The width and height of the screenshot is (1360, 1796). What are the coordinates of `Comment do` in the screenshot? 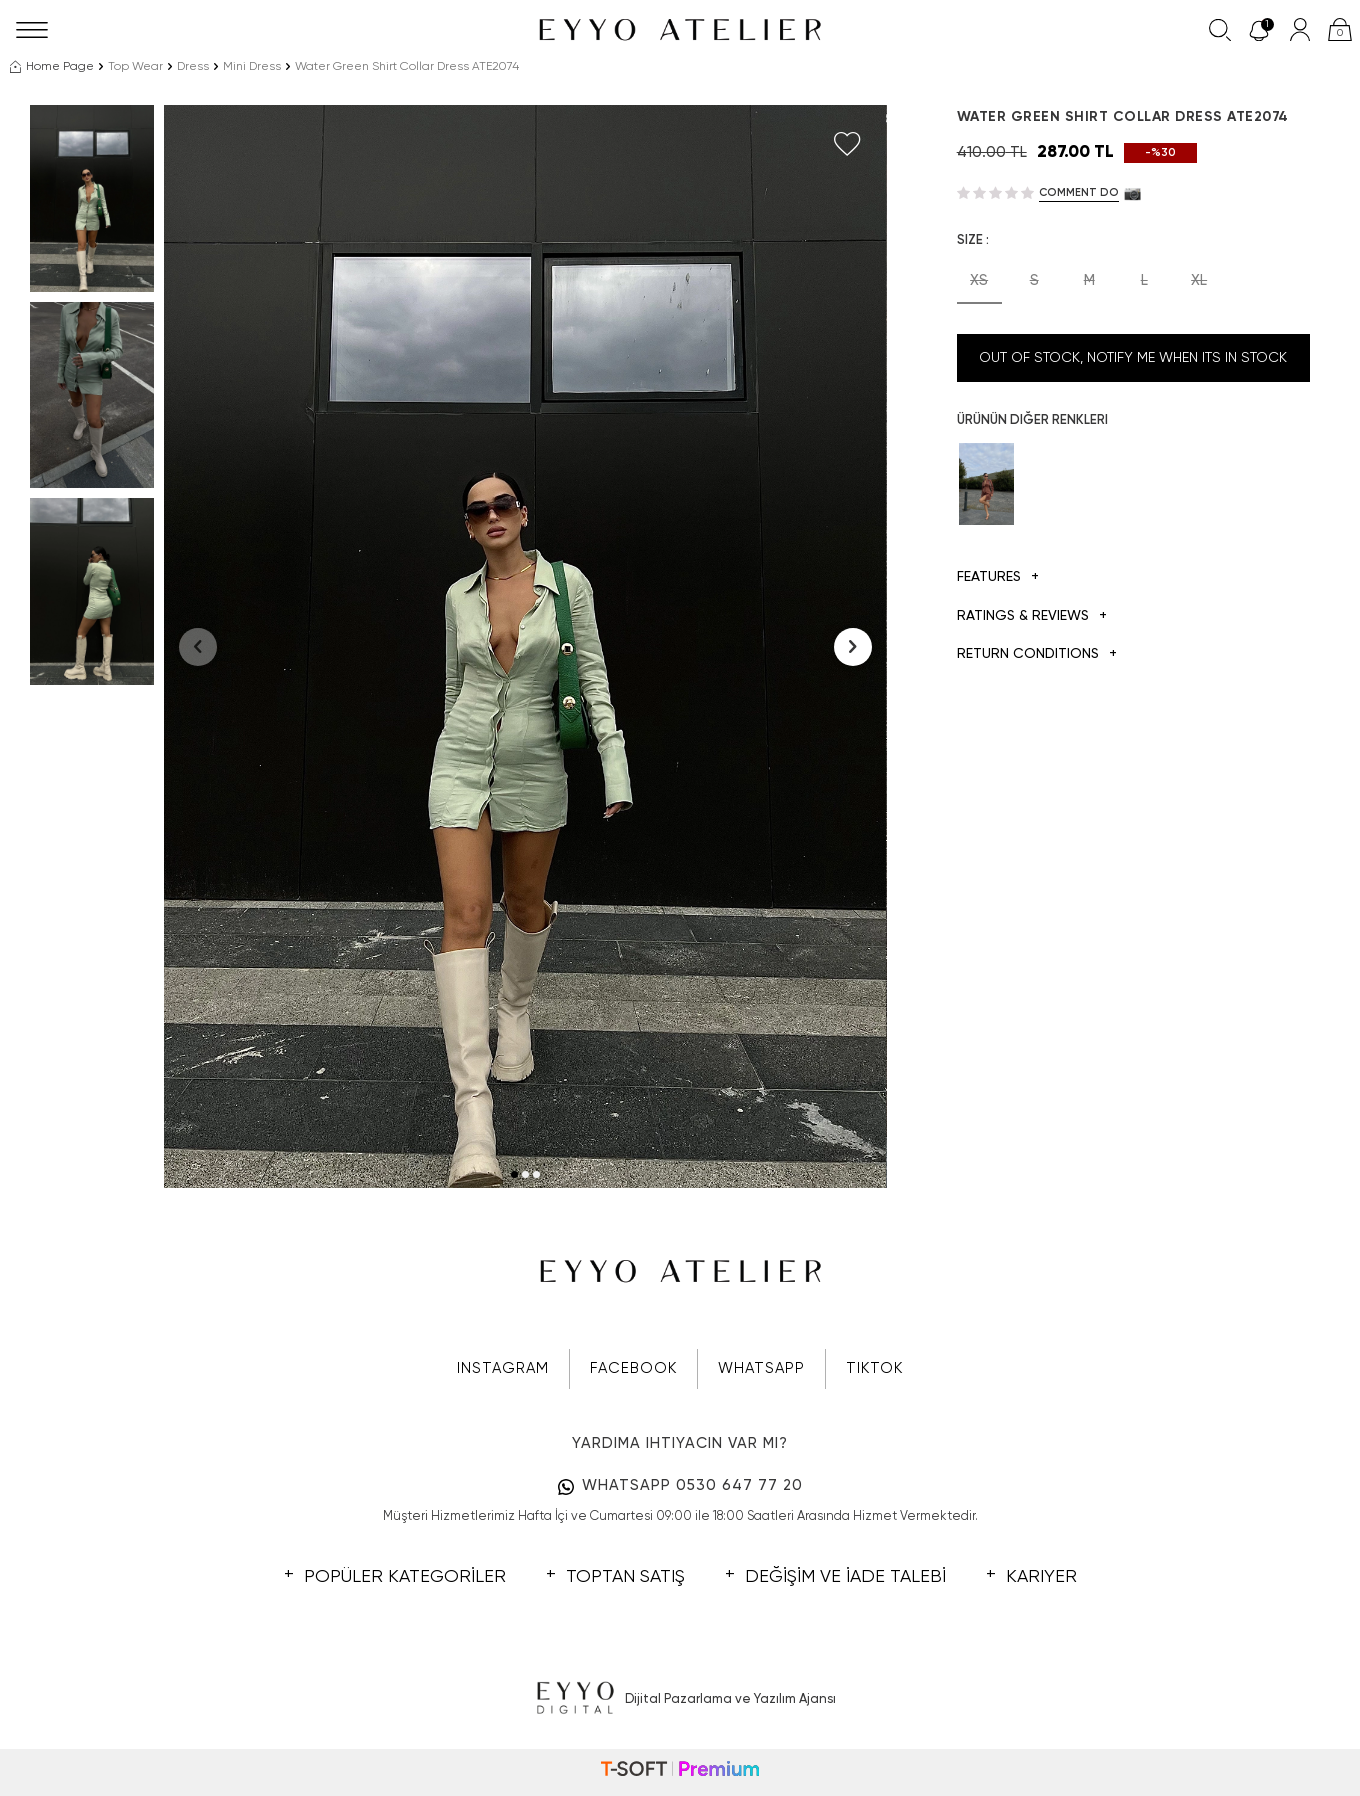 It's located at (1079, 192).